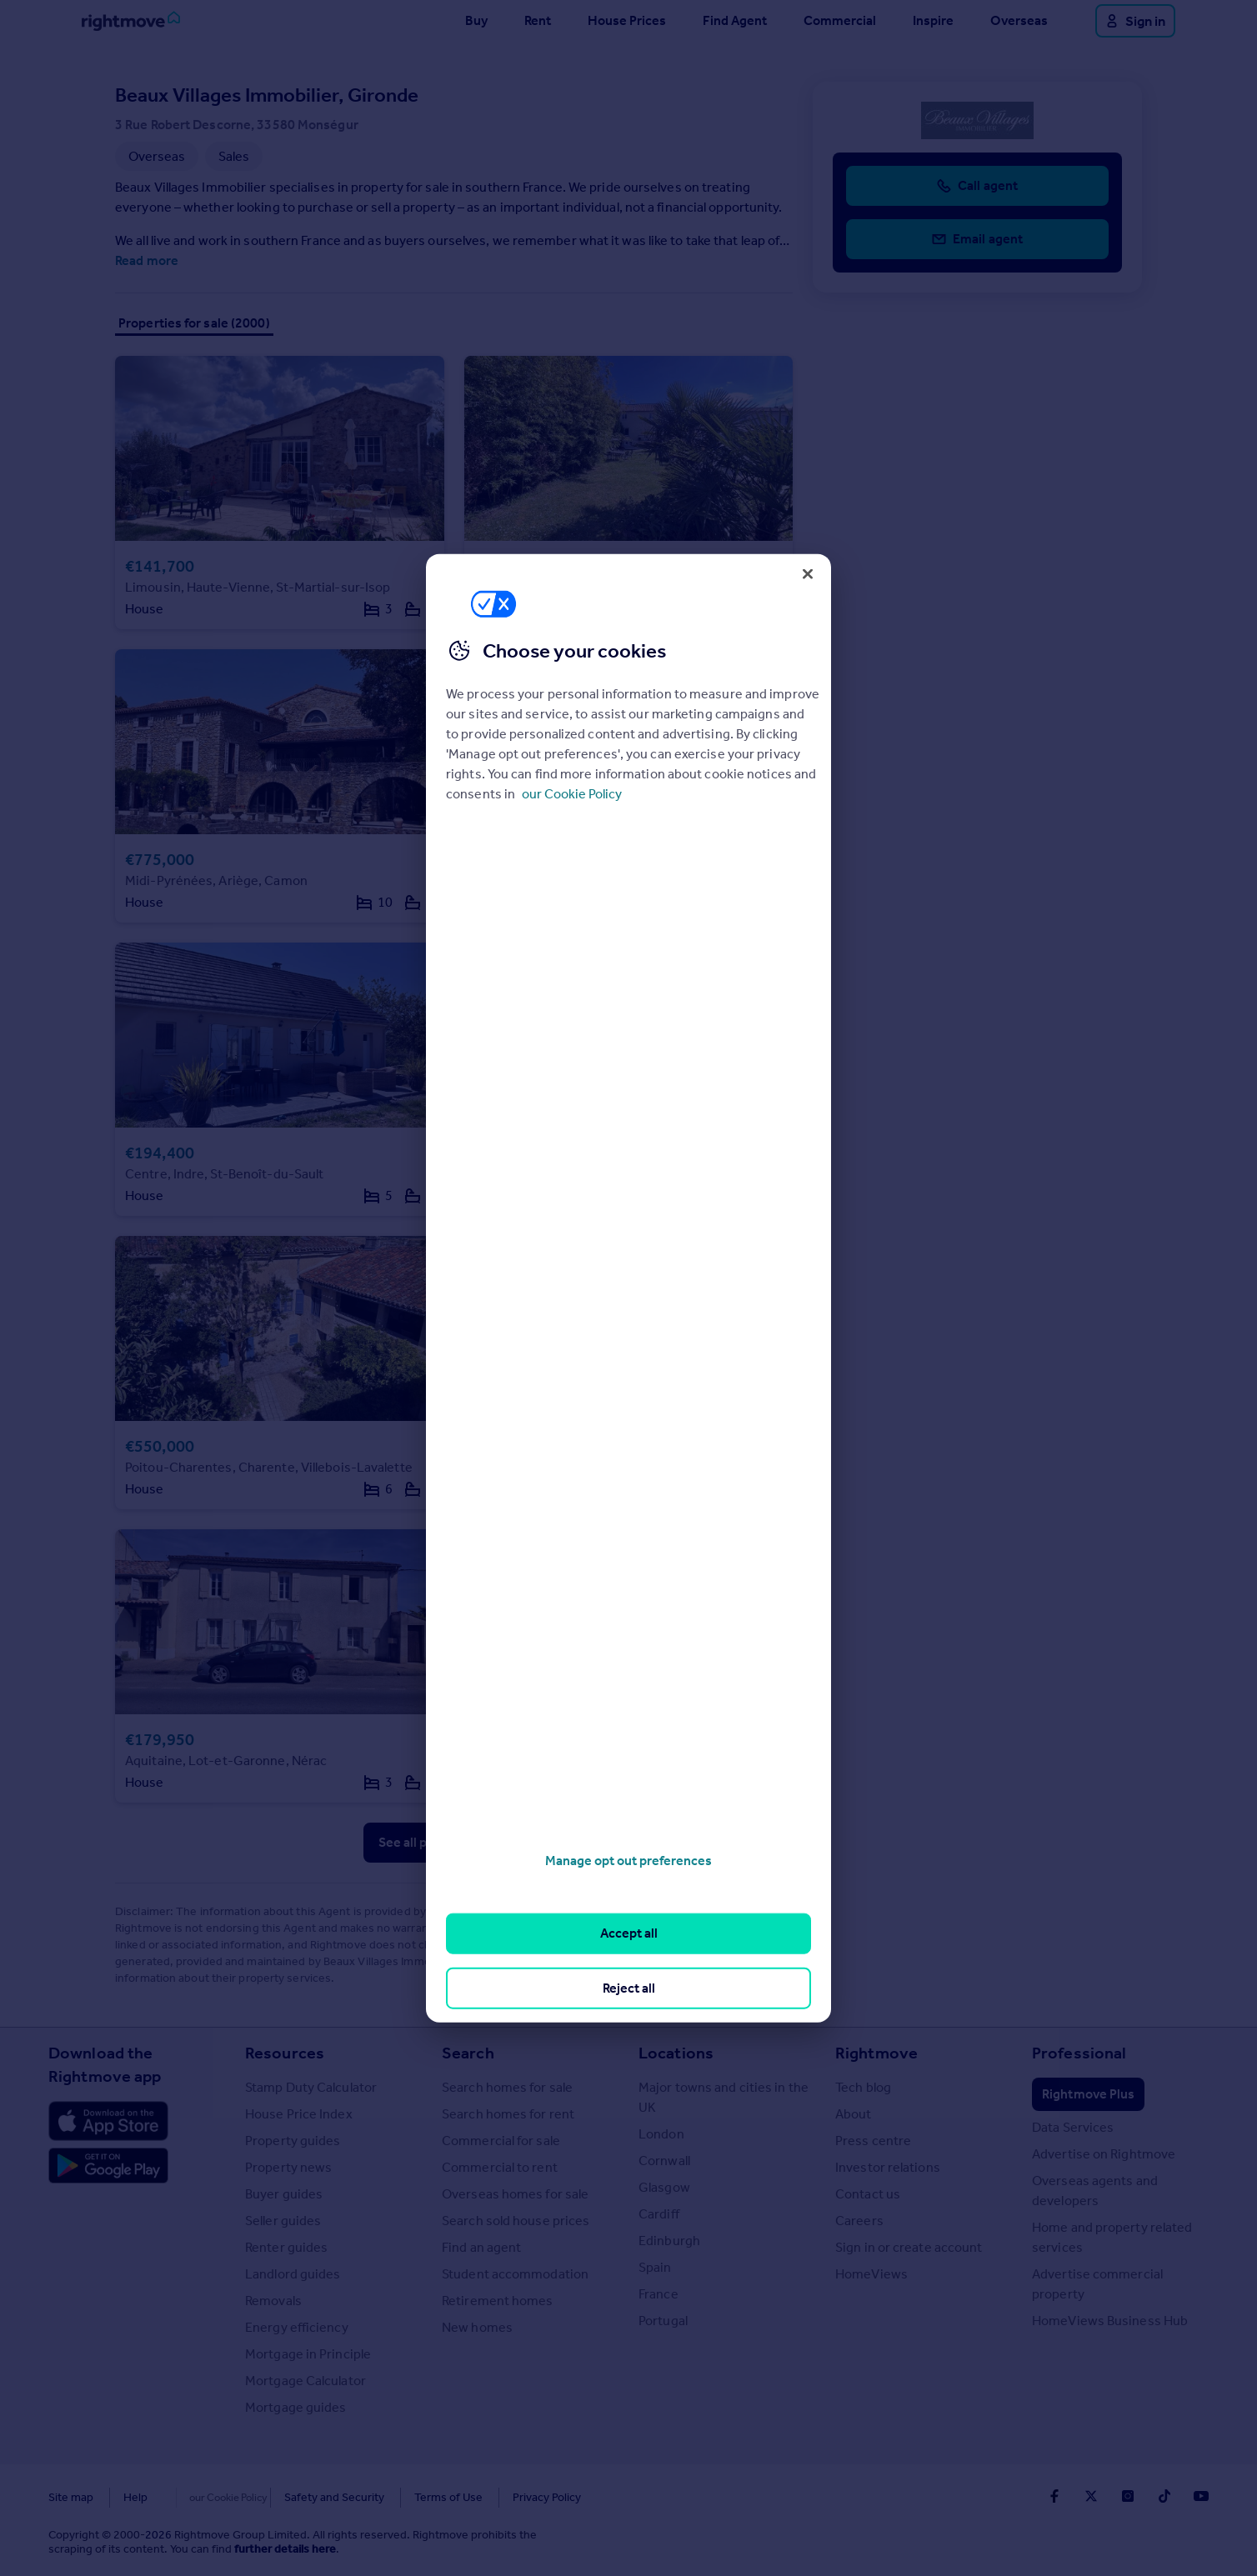 This screenshot has height=2576, width=1257. Describe the element at coordinates (1127, 2495) in the screenshot. I see `[Go to Rightmoves Instagram]` at that location.